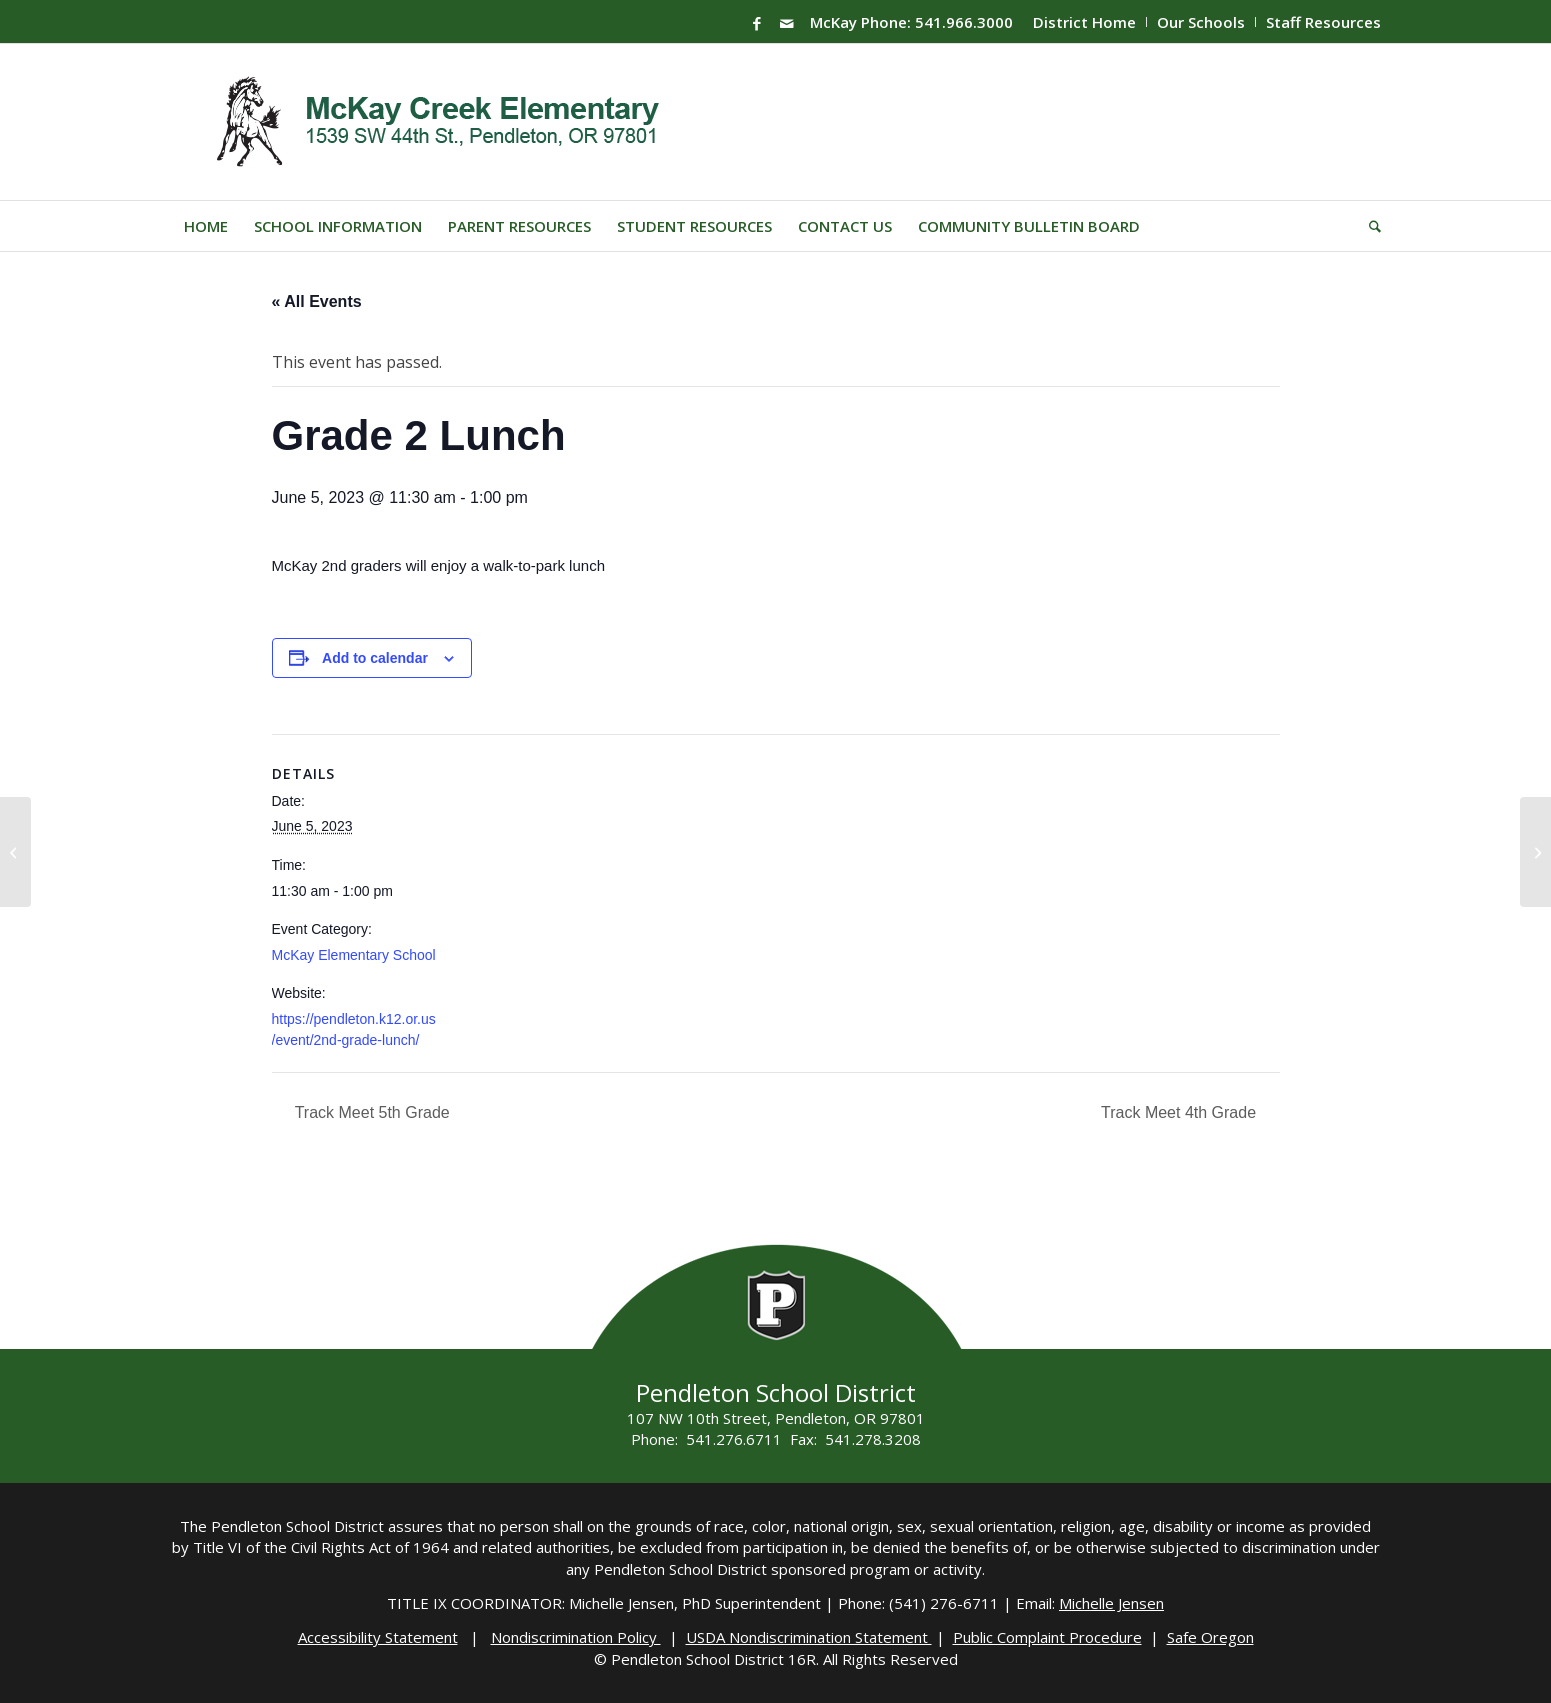  What do you see at coordinates (354, 955) in the screenshot?
I see `McKay Elementary School` at bounding box center [354, 955].